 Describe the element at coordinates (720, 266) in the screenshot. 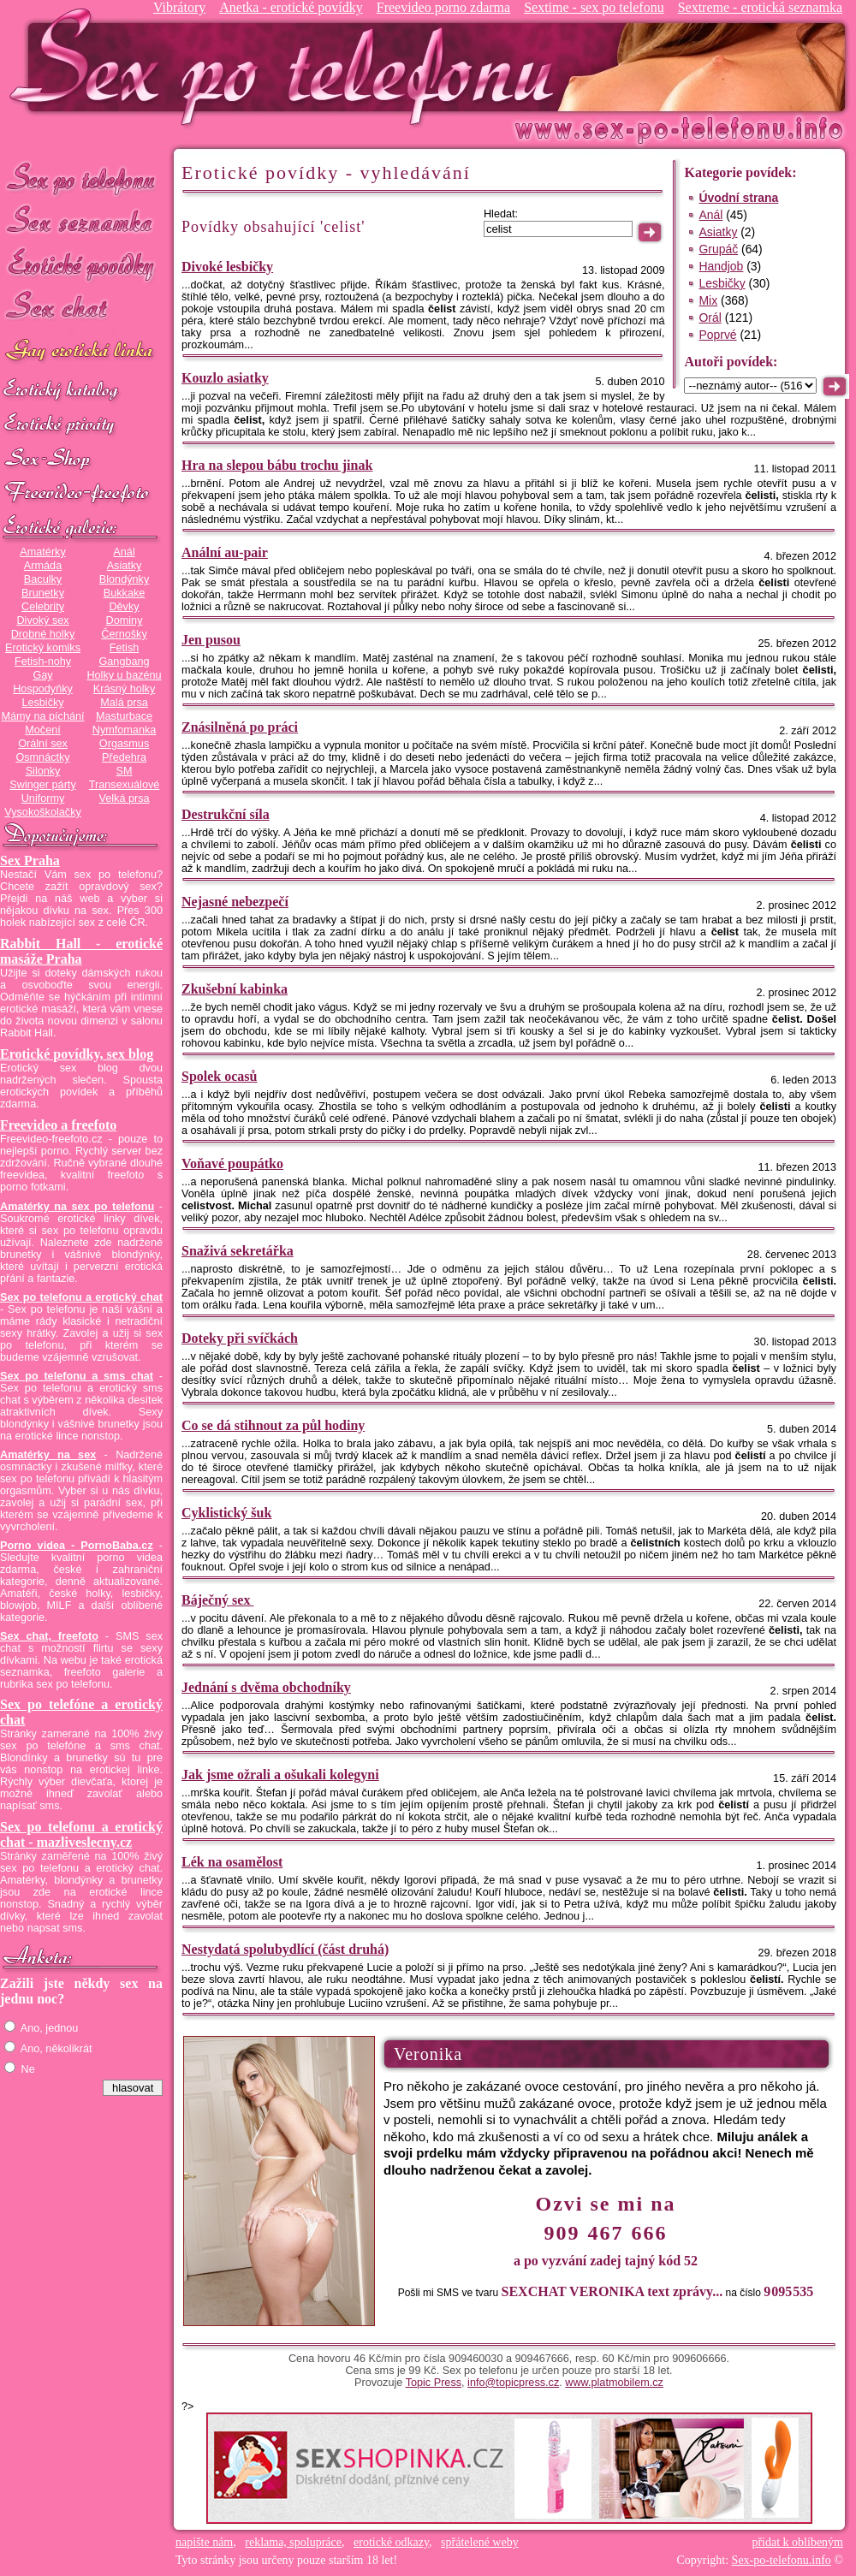

I see `Handjob` at that location.